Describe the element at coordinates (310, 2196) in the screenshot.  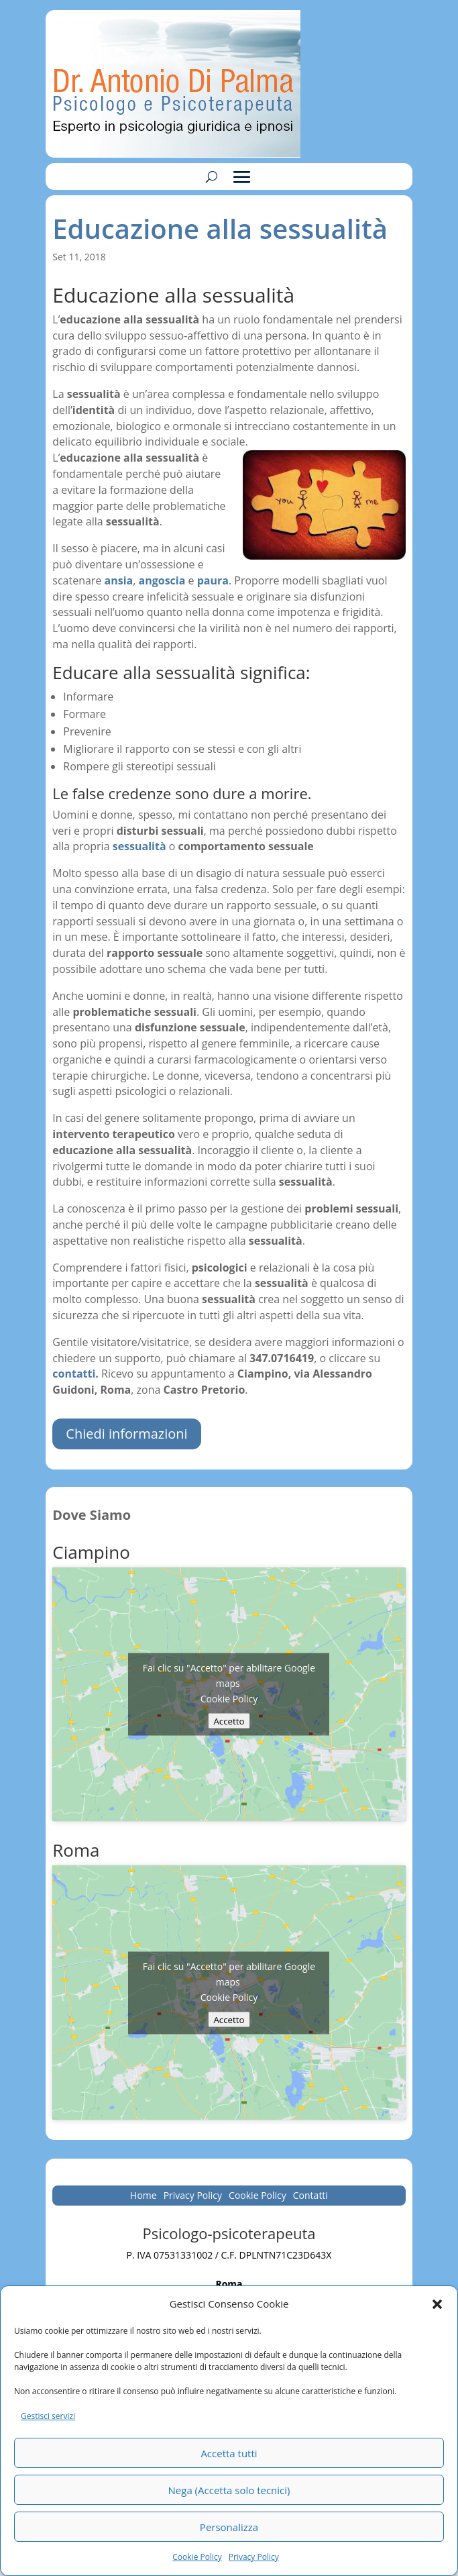
I see `Contatti` at that location.